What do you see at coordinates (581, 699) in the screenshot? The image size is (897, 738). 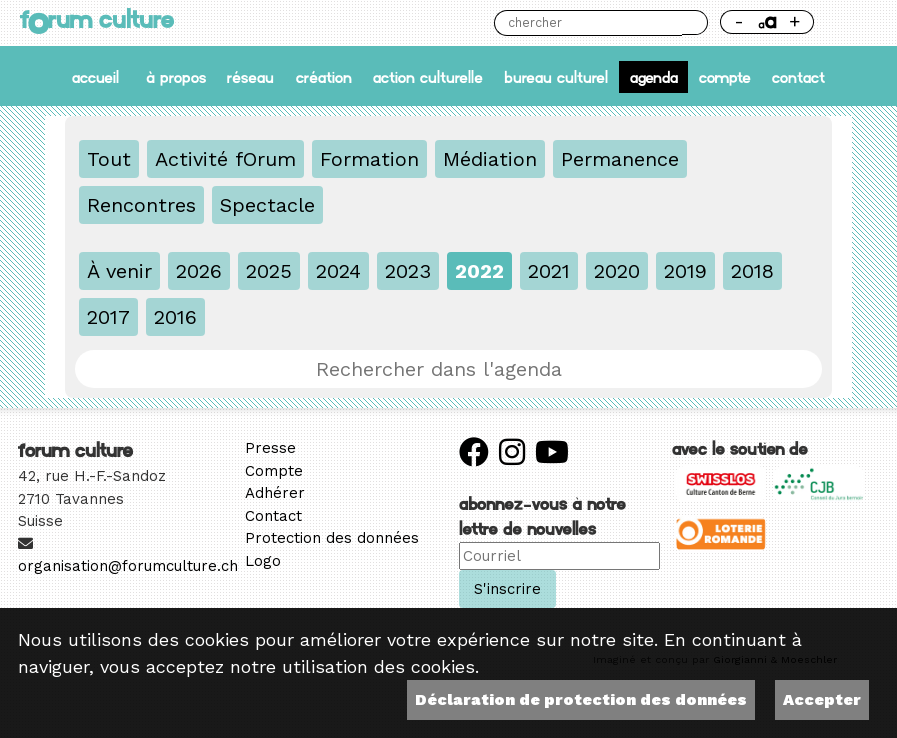 I see `Déclaration de protection des données` at bounding box center [581, 699].